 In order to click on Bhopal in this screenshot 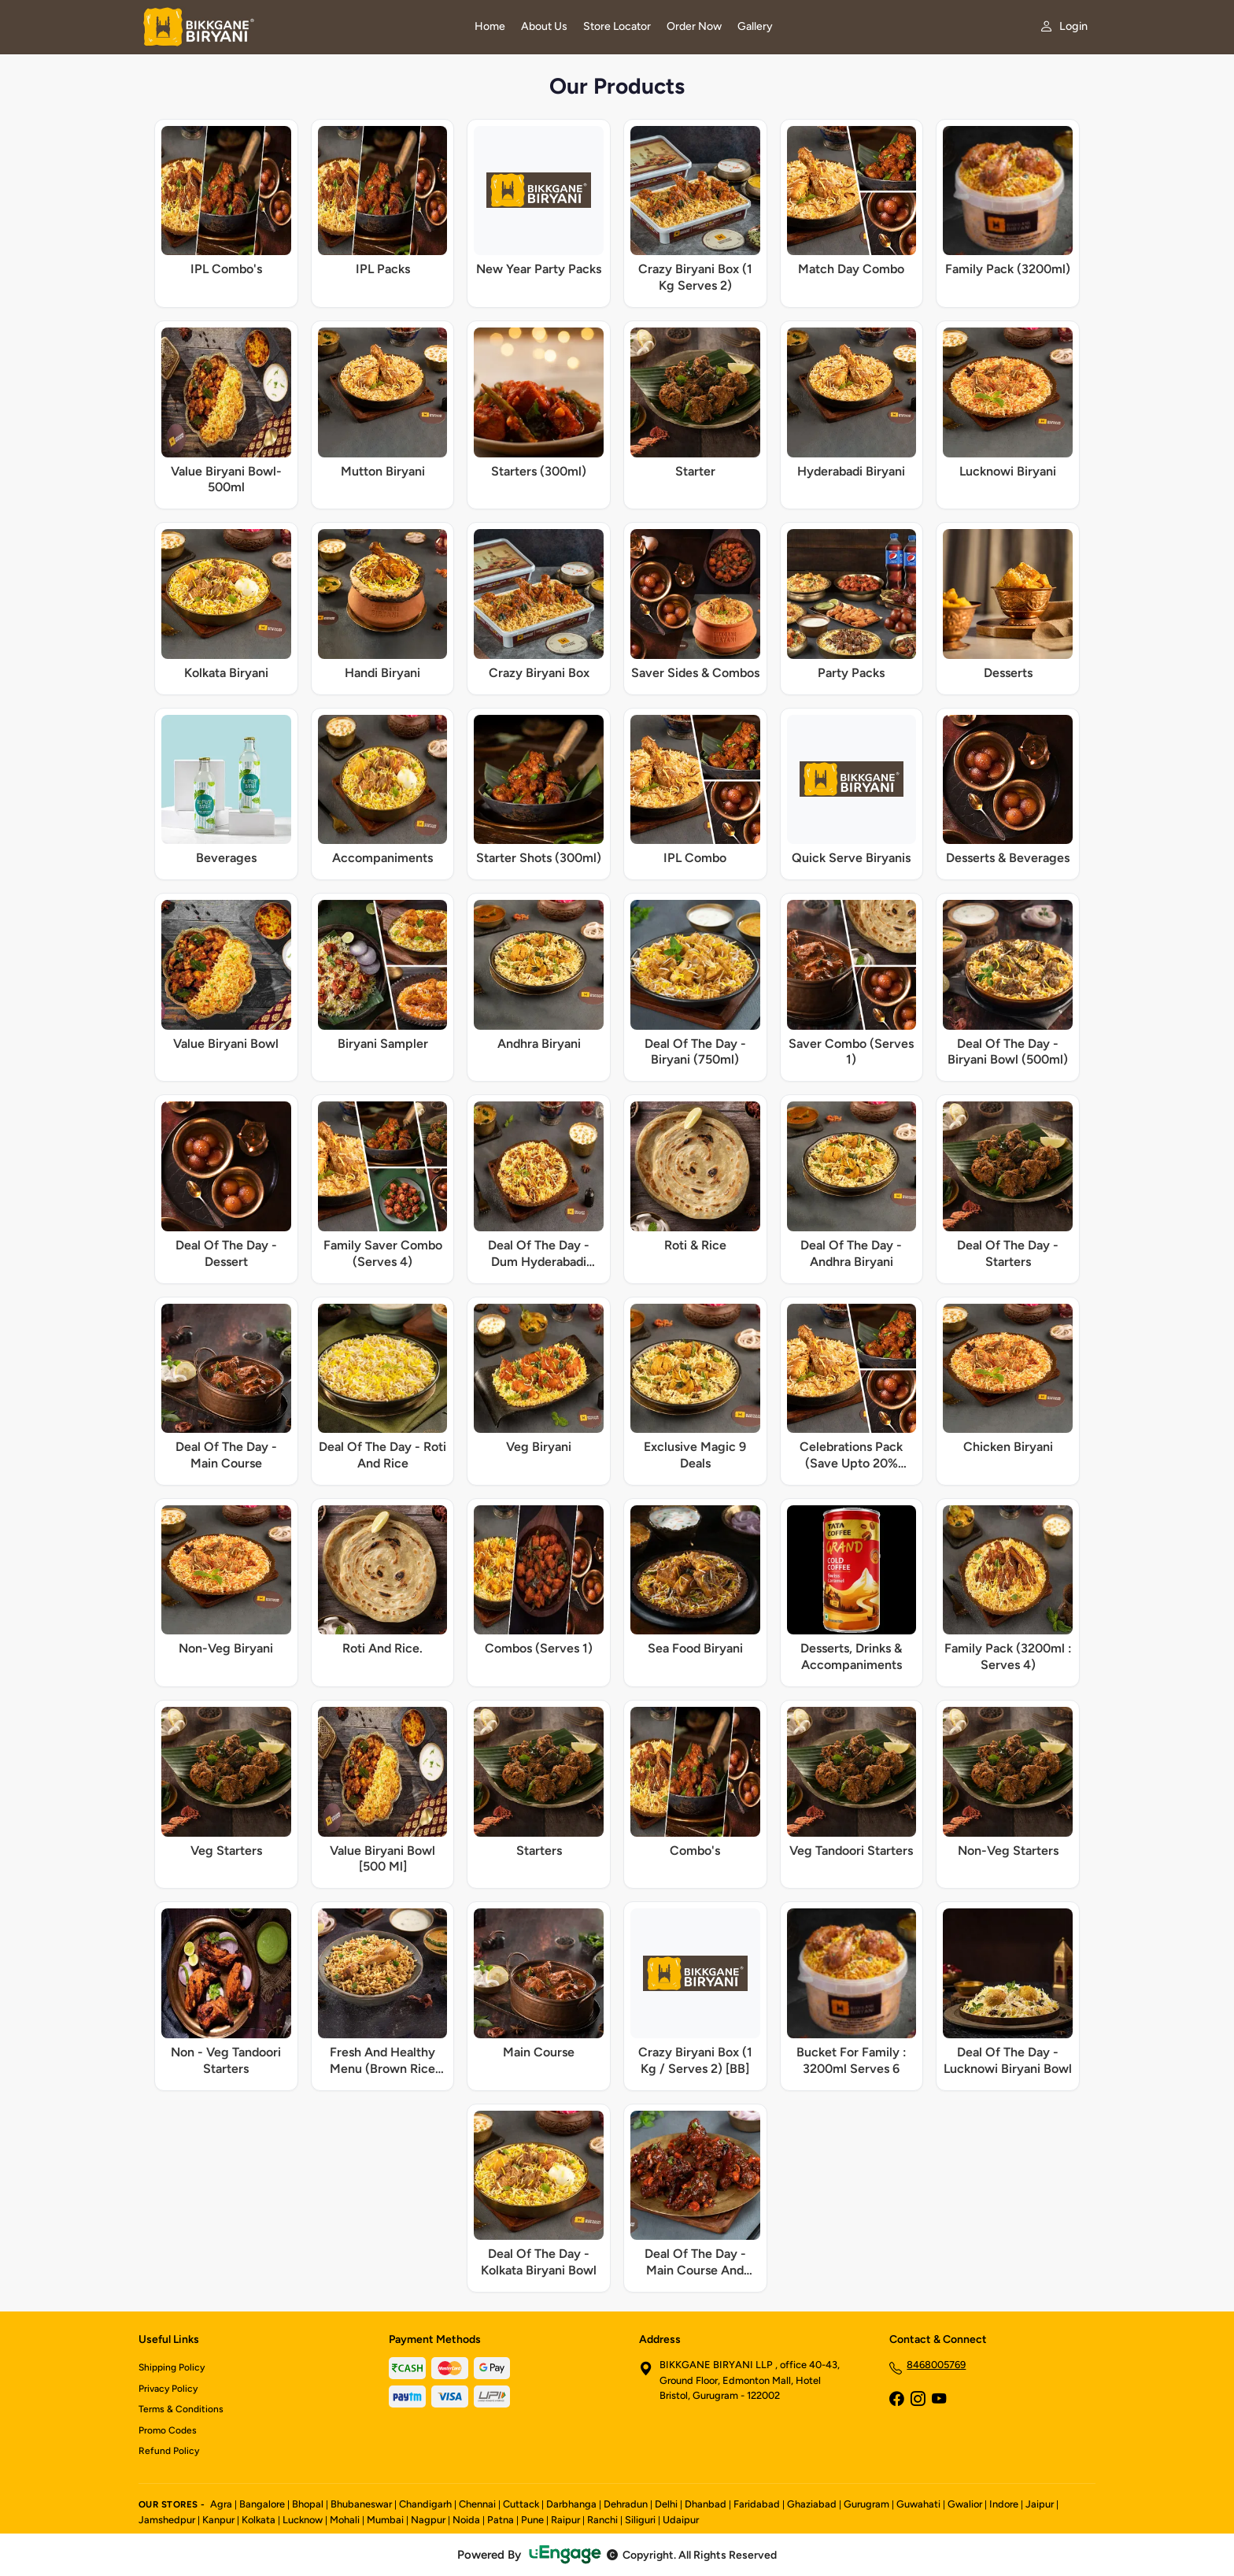, I will do `click(307, 2504)`.